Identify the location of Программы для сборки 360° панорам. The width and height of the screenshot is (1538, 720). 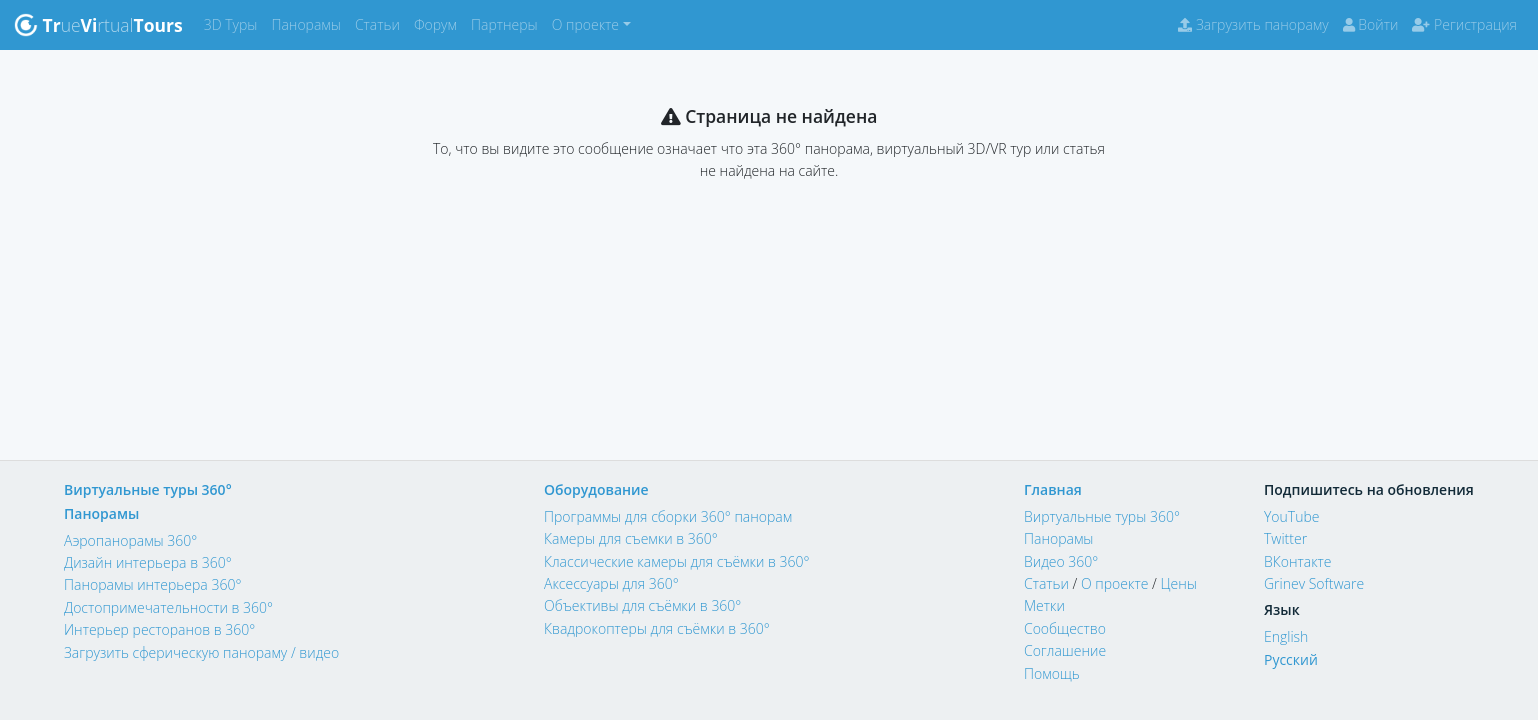
(668, 516).